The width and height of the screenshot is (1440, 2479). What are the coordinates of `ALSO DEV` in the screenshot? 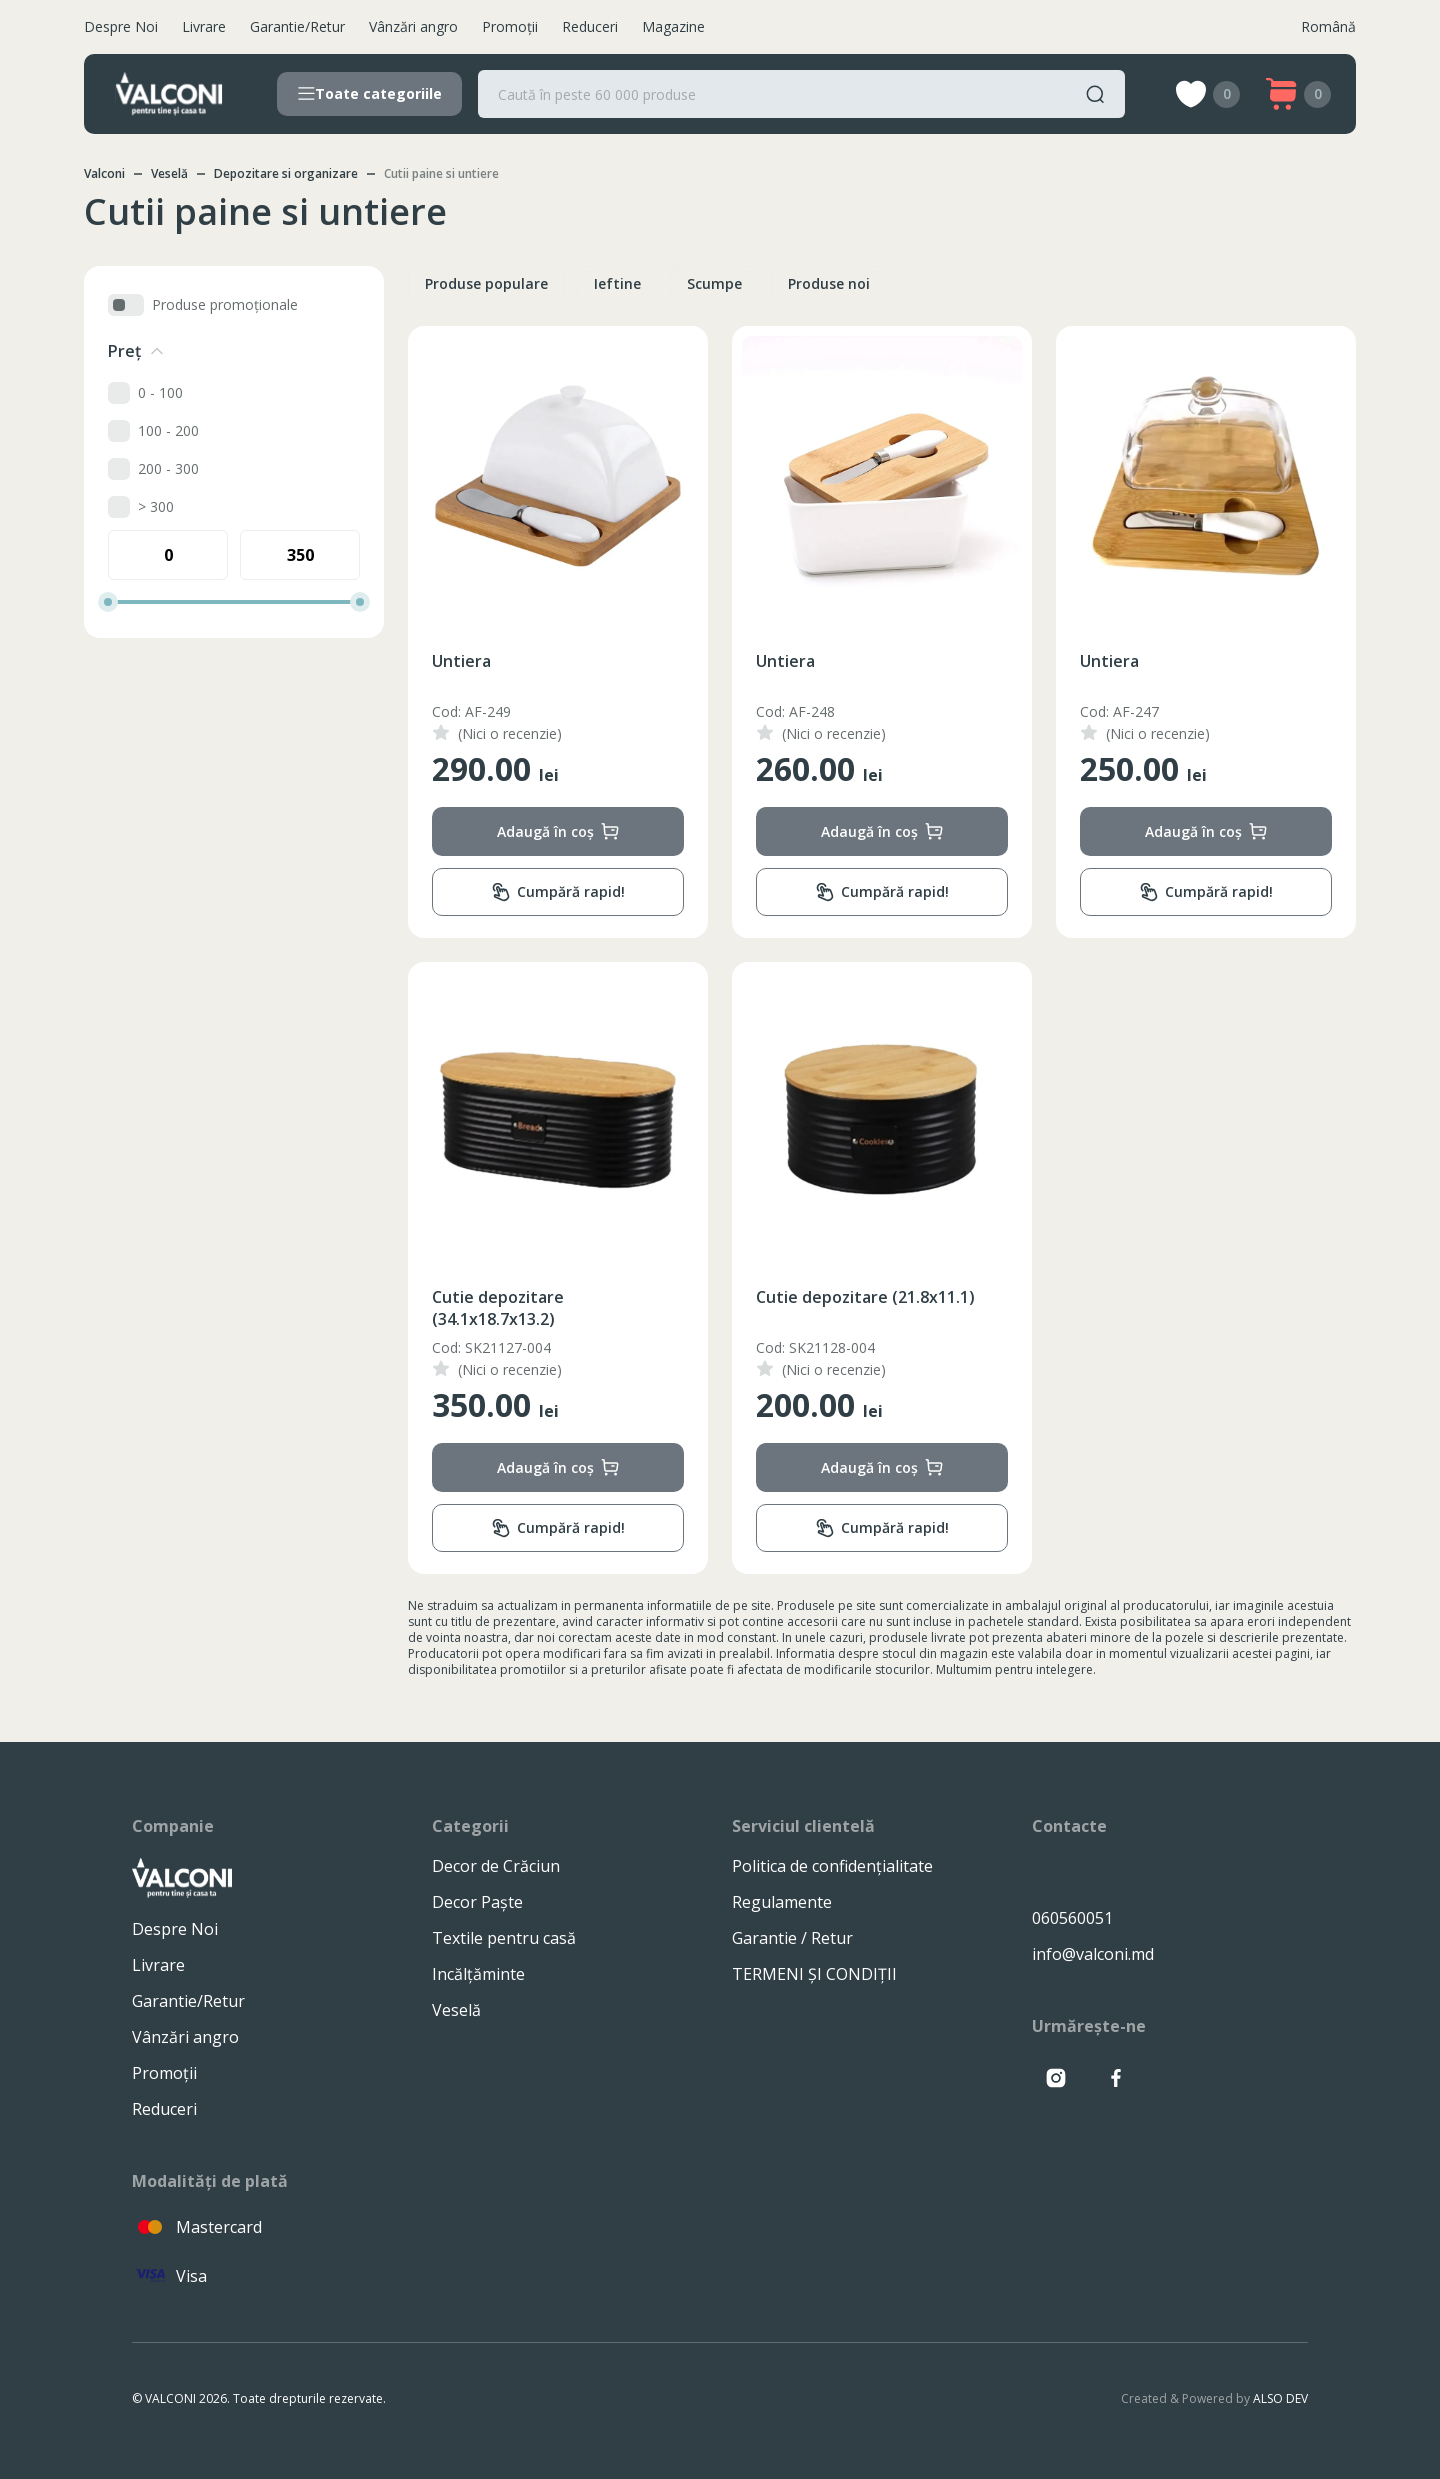 It's located at (1280, 2398).